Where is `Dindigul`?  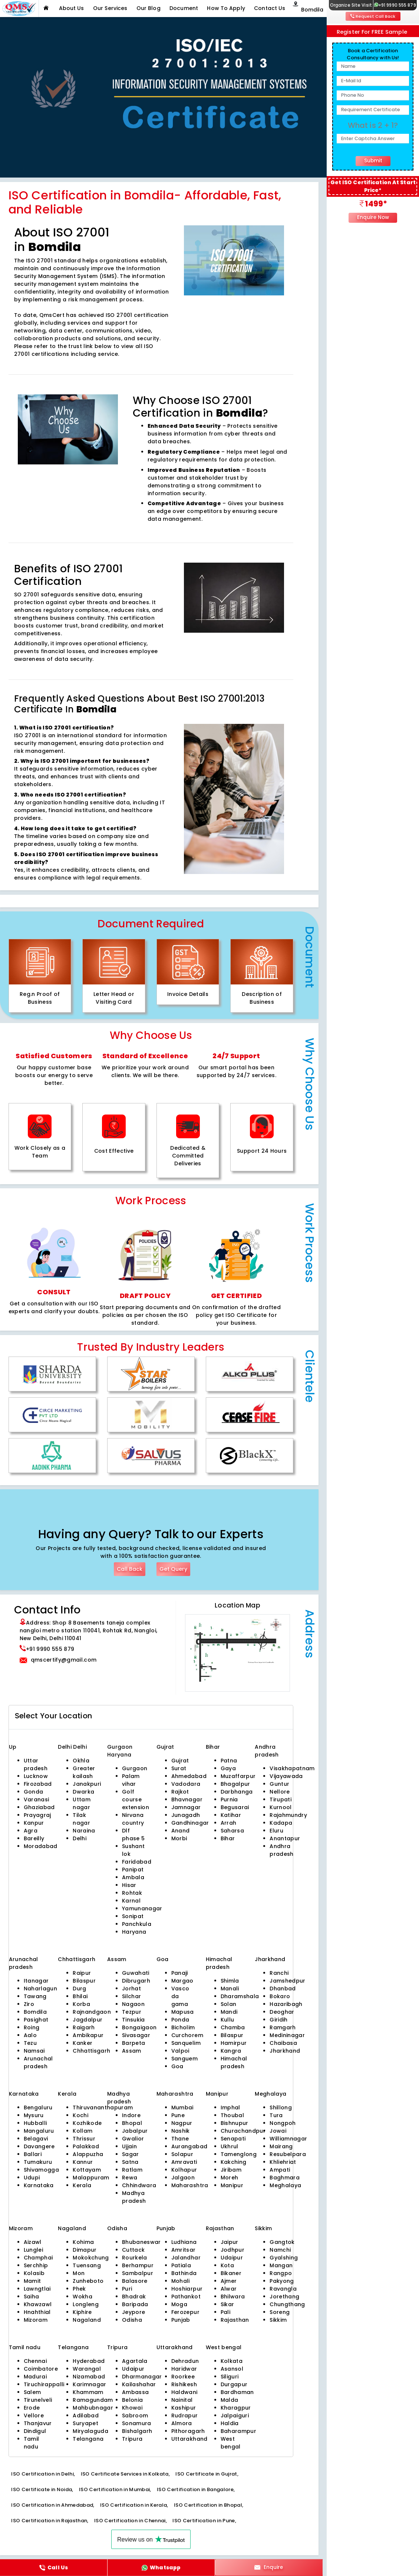
Dindigul is located at coordinates (35, 2431).